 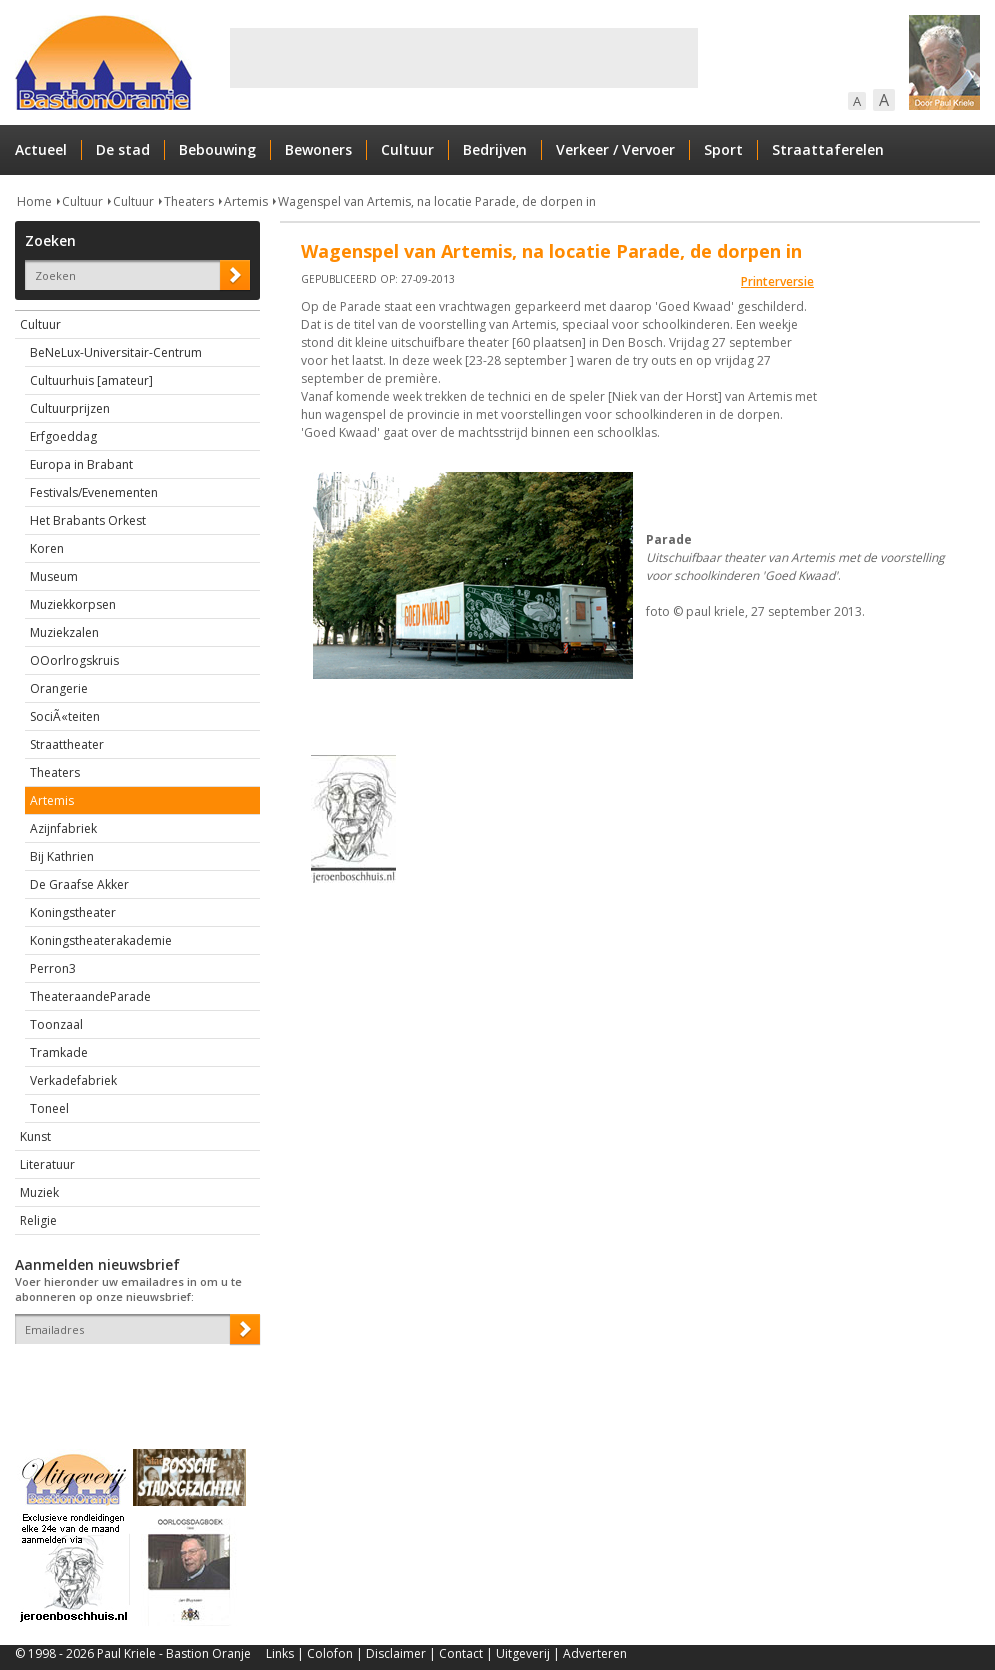 I want to click on Cultuur, so click(x=407, y=149).